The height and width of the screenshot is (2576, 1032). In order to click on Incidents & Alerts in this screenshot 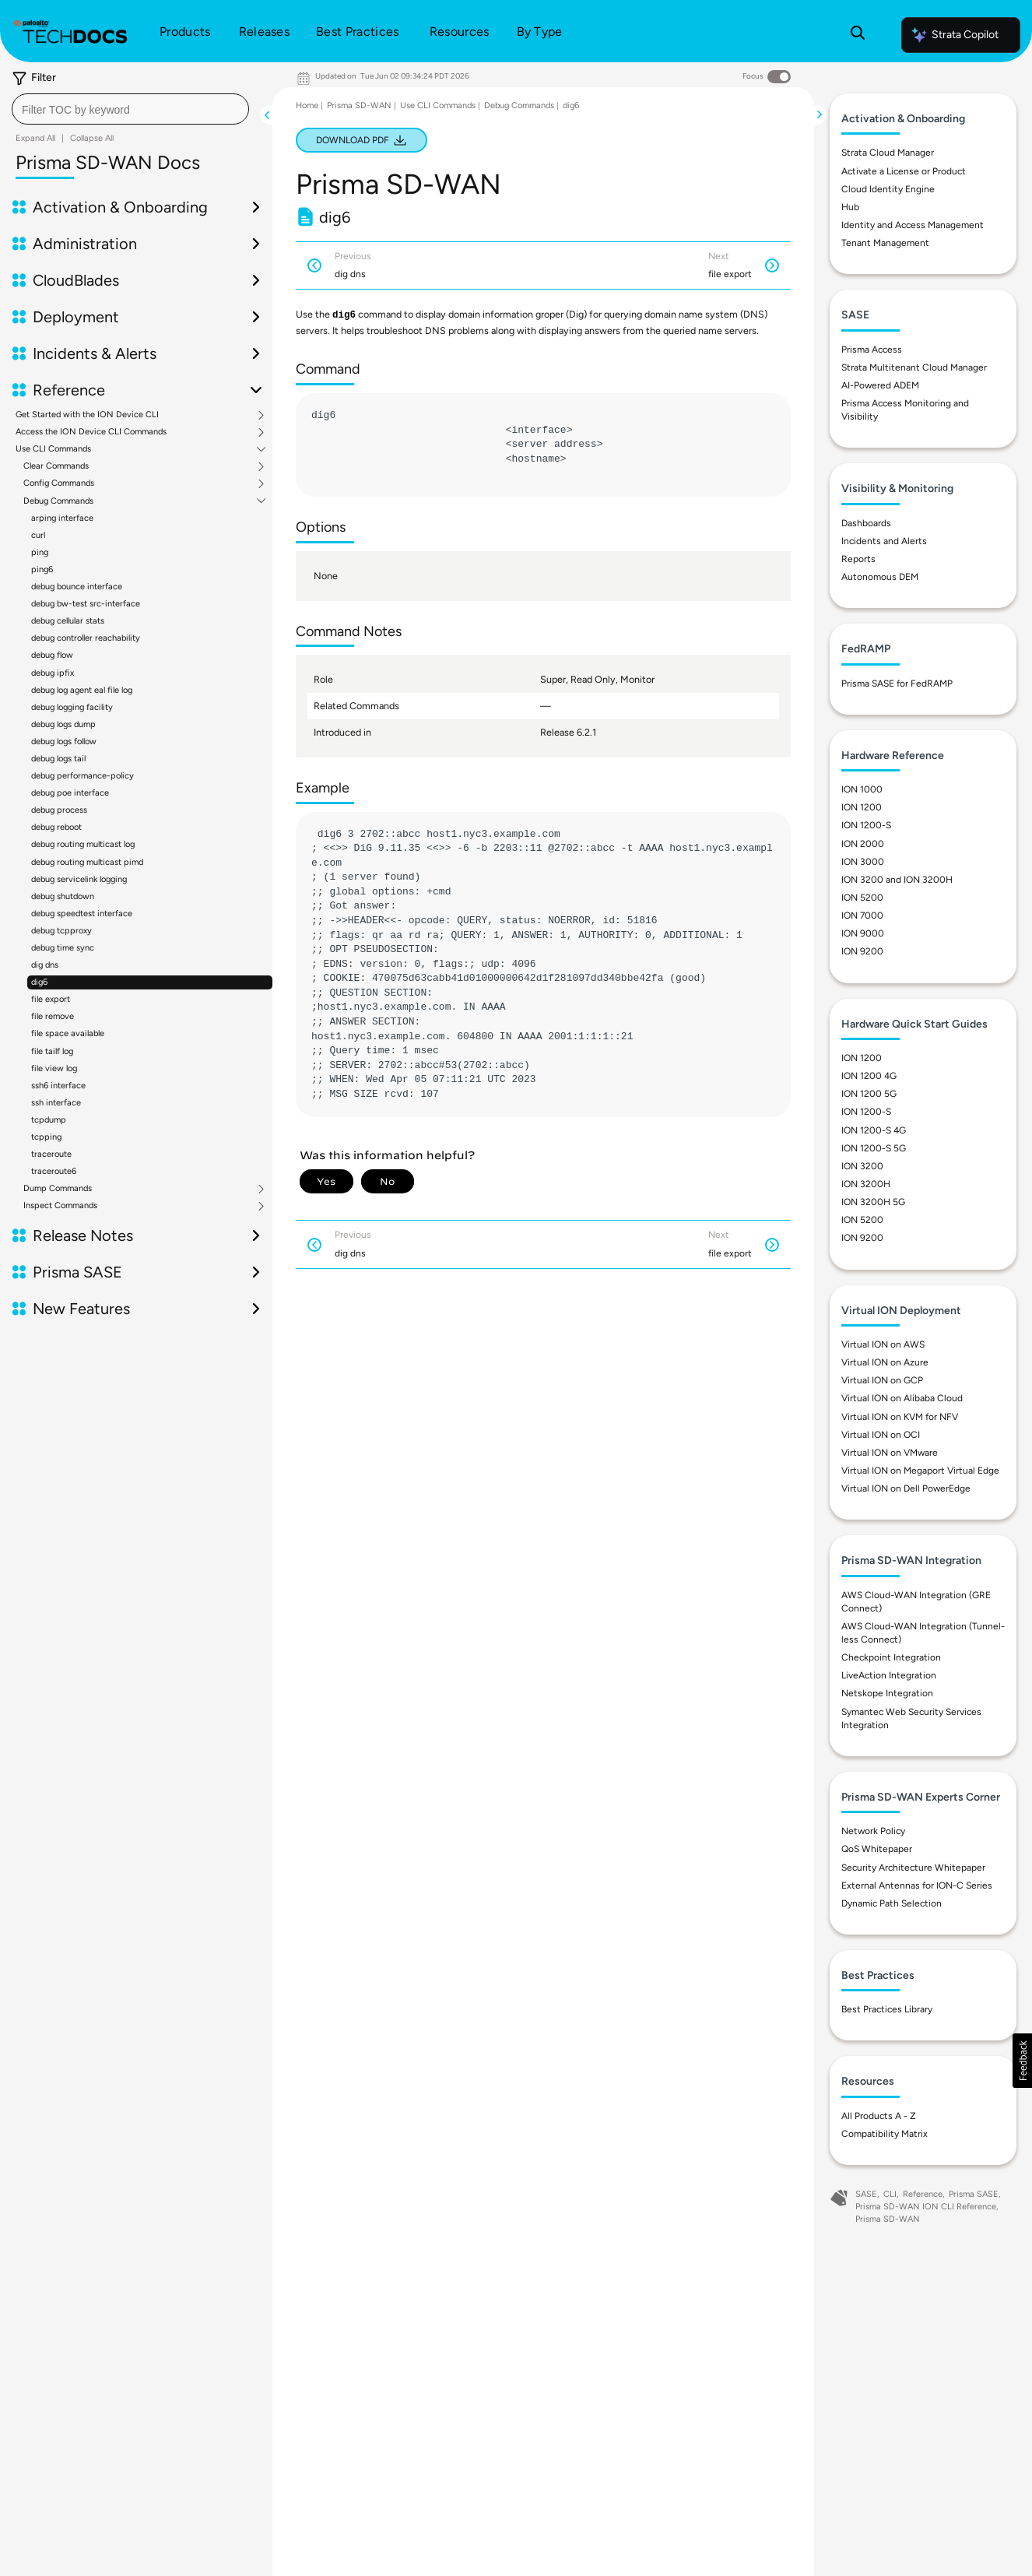, I will do `click(94, 353)`.